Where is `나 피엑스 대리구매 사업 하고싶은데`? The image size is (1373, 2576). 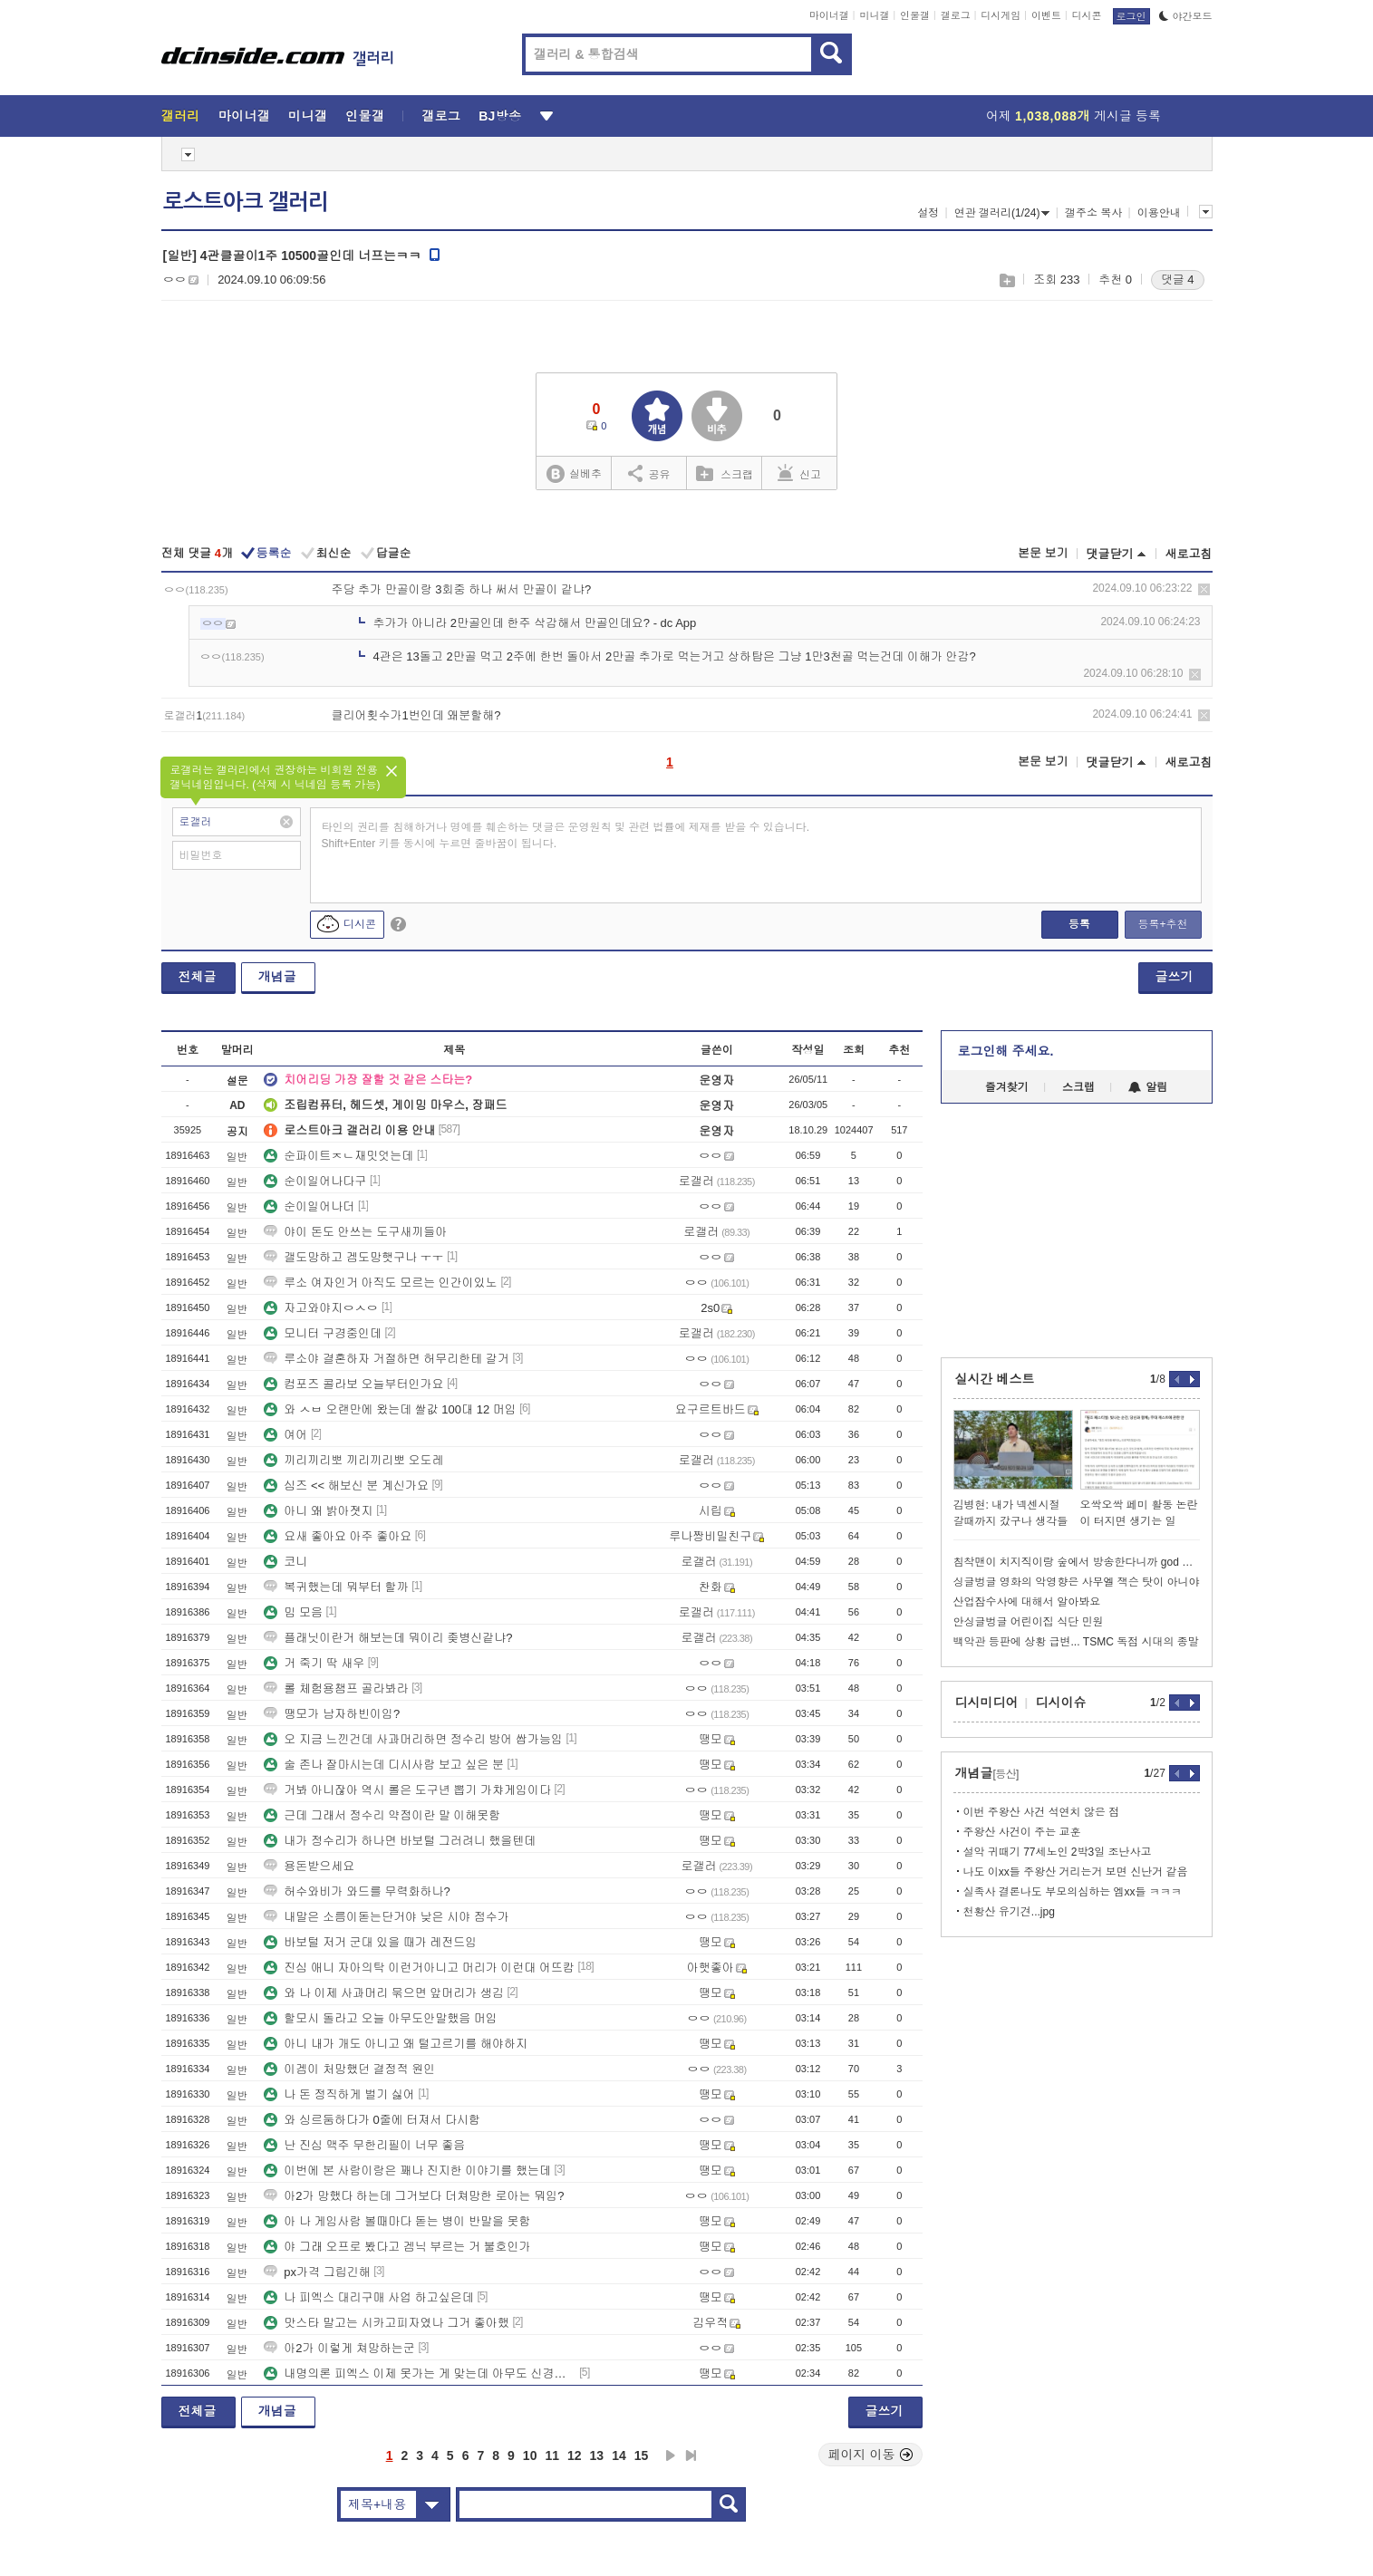
나 피엑스 대리구매 사업 하고싶은데 is located at coordinates (368, 2297).